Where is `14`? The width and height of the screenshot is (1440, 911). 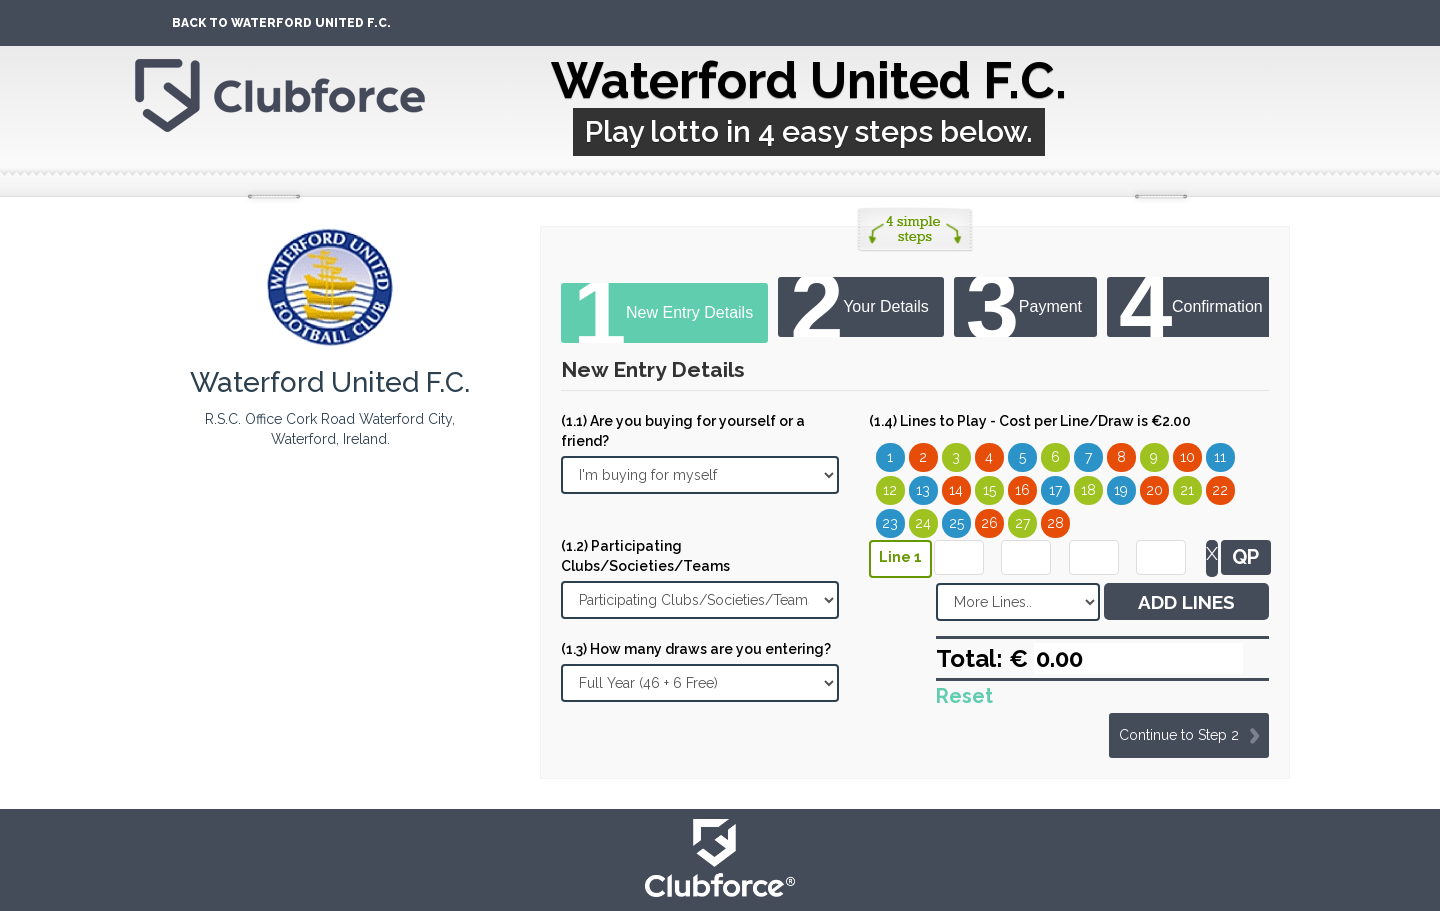
14 is located at coordinates (956, 490).